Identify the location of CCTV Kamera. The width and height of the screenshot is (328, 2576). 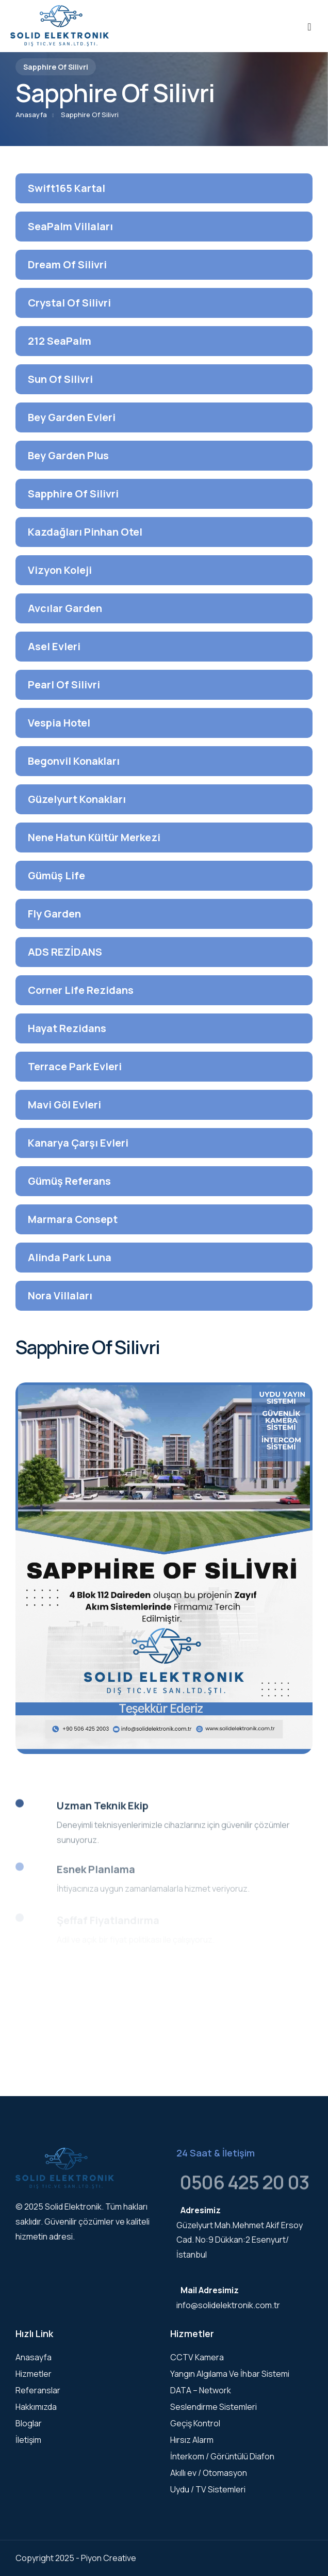
(197, 2357).